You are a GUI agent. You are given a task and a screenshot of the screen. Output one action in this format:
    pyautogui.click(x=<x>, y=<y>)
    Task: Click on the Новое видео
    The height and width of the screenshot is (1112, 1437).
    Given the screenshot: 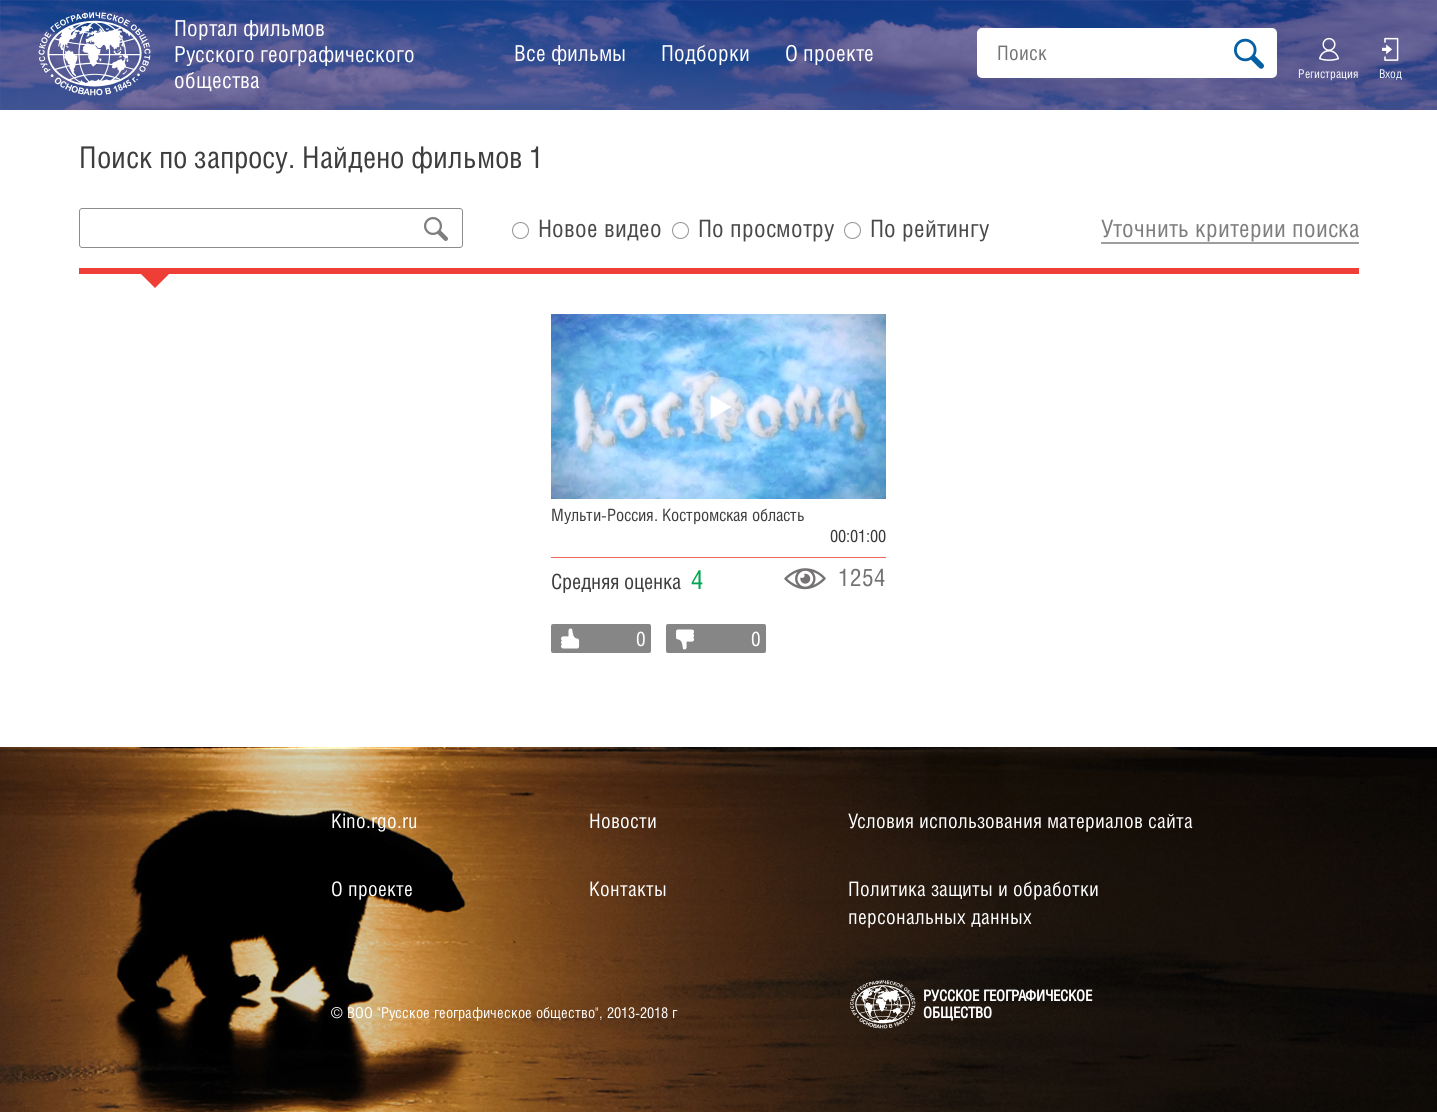 What is the action you would take?
    pyautogui.click(x=600, y=228)
    